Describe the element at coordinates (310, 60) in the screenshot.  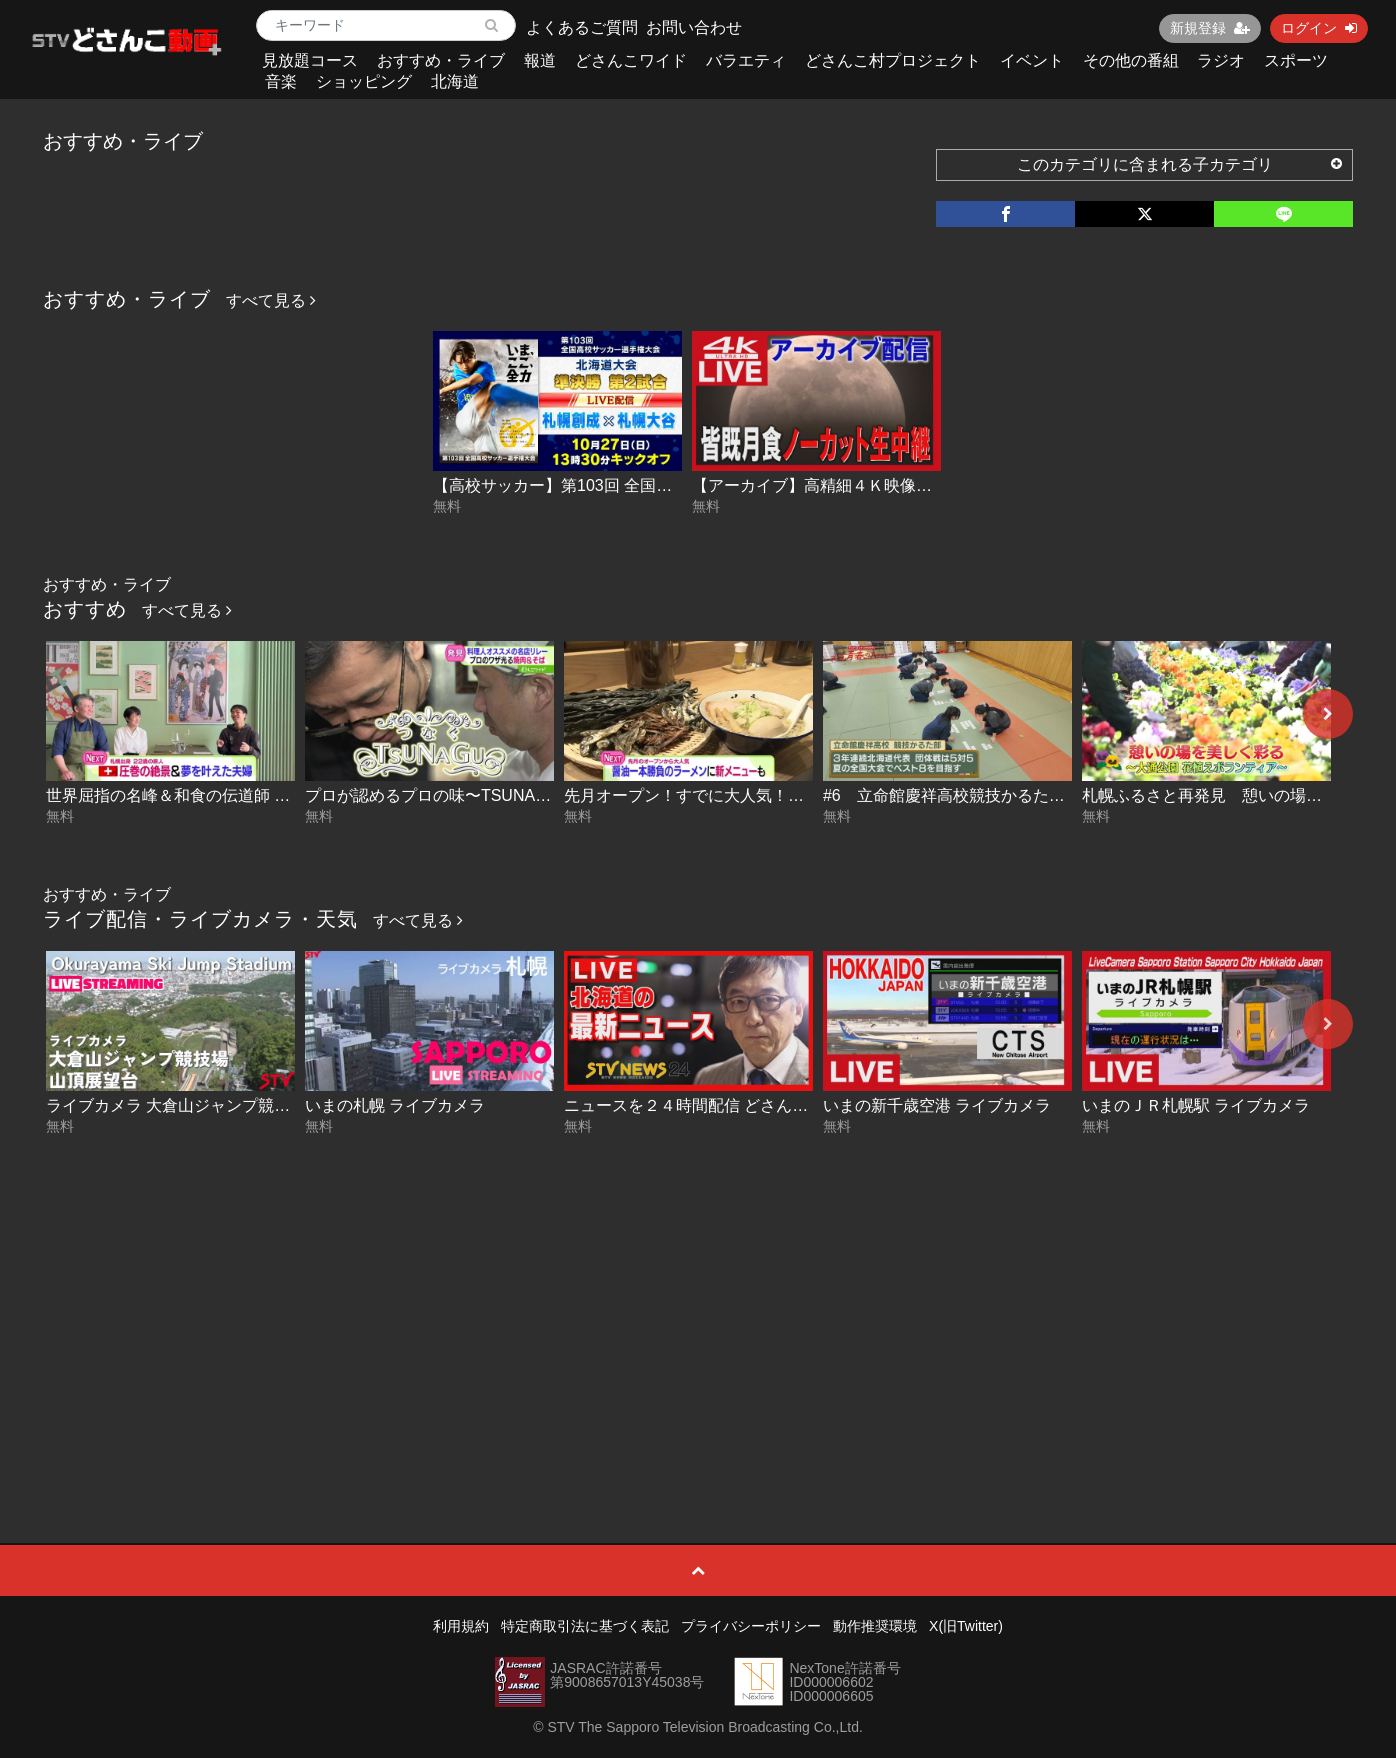
I see `見放題コース` at that location.